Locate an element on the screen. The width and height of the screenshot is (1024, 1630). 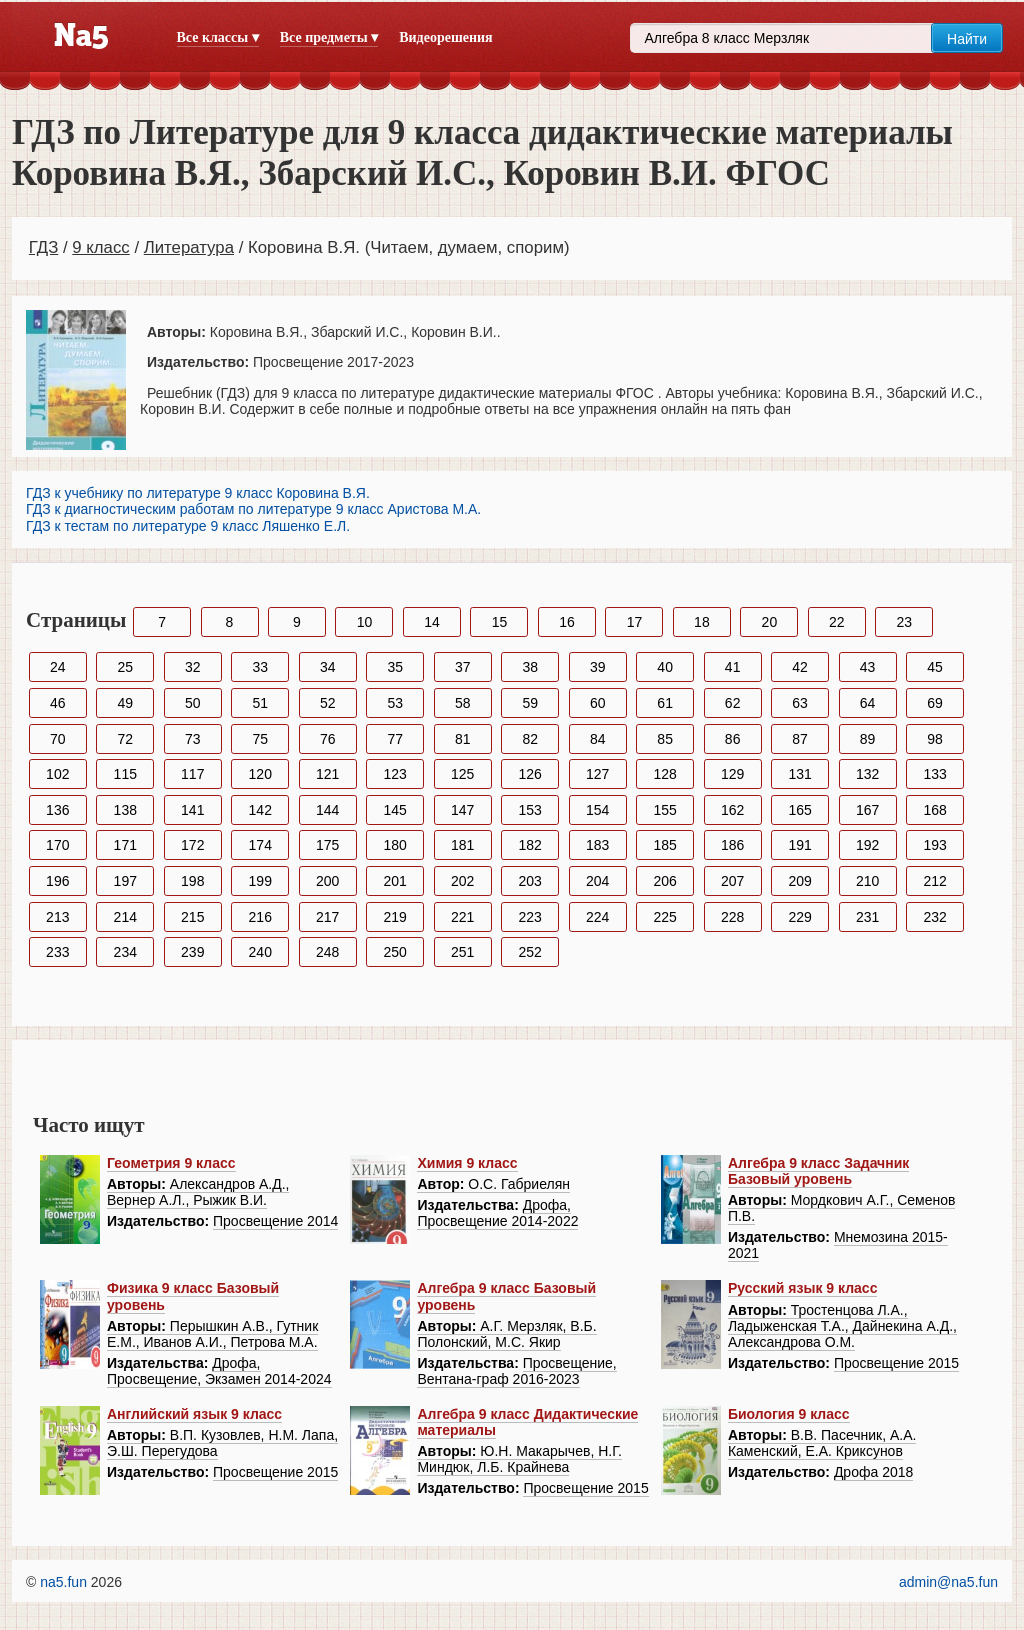
171 is located at coordinates (125, 845).